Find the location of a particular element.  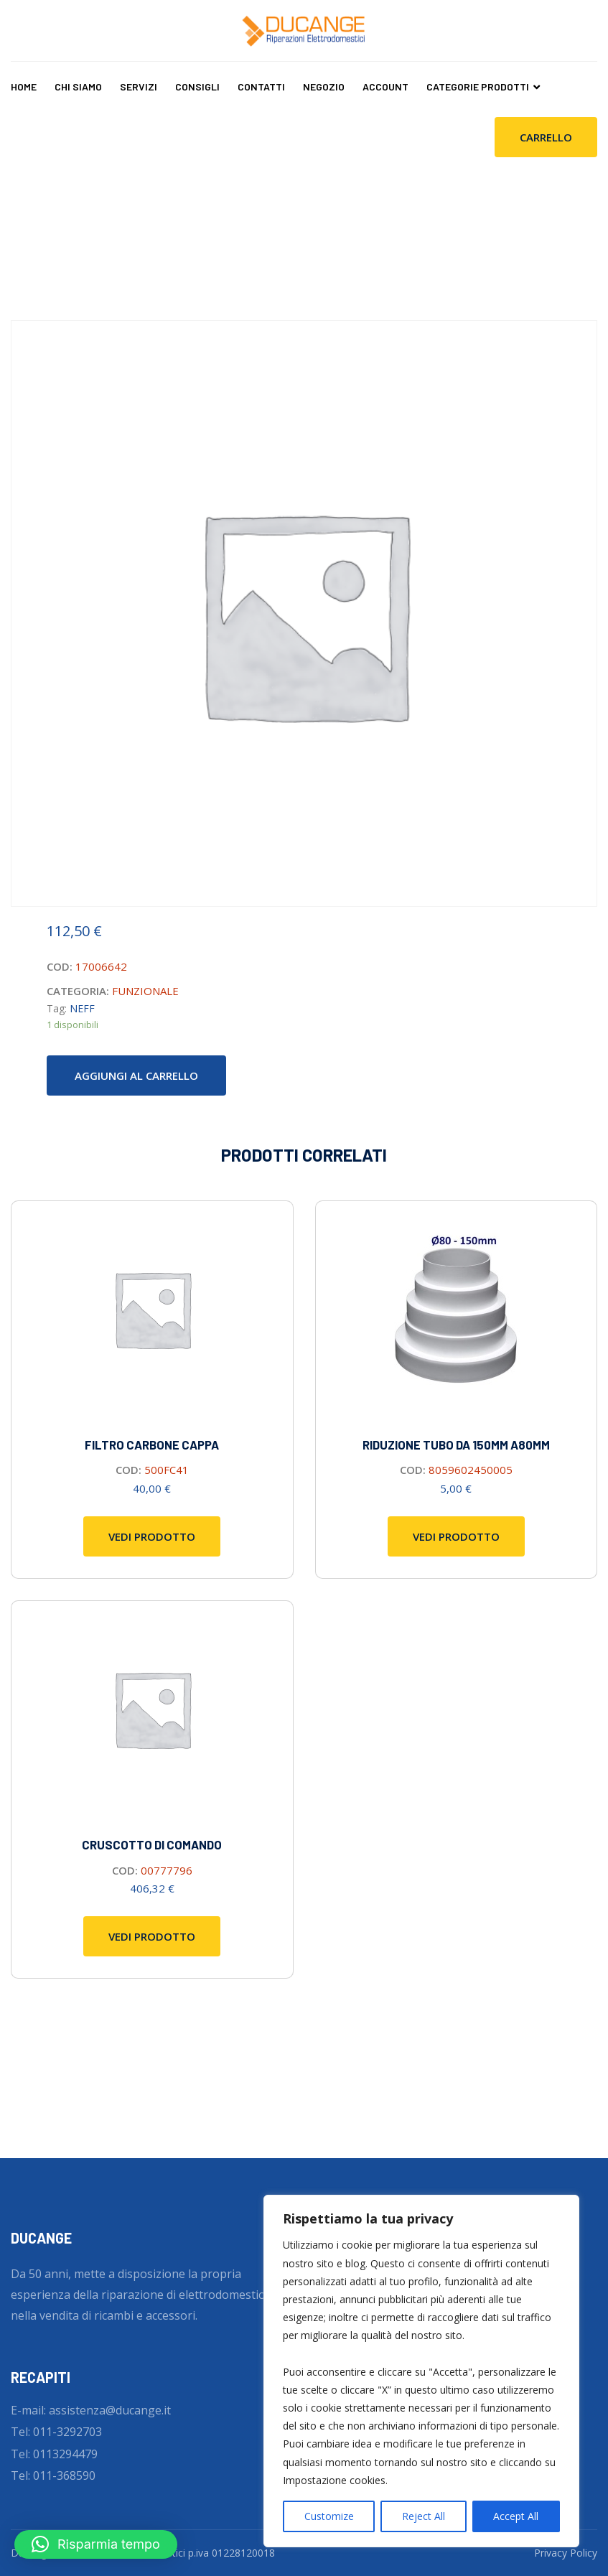

FILTRO CARBONE CAPPA is located at coordinates (152, 1444).